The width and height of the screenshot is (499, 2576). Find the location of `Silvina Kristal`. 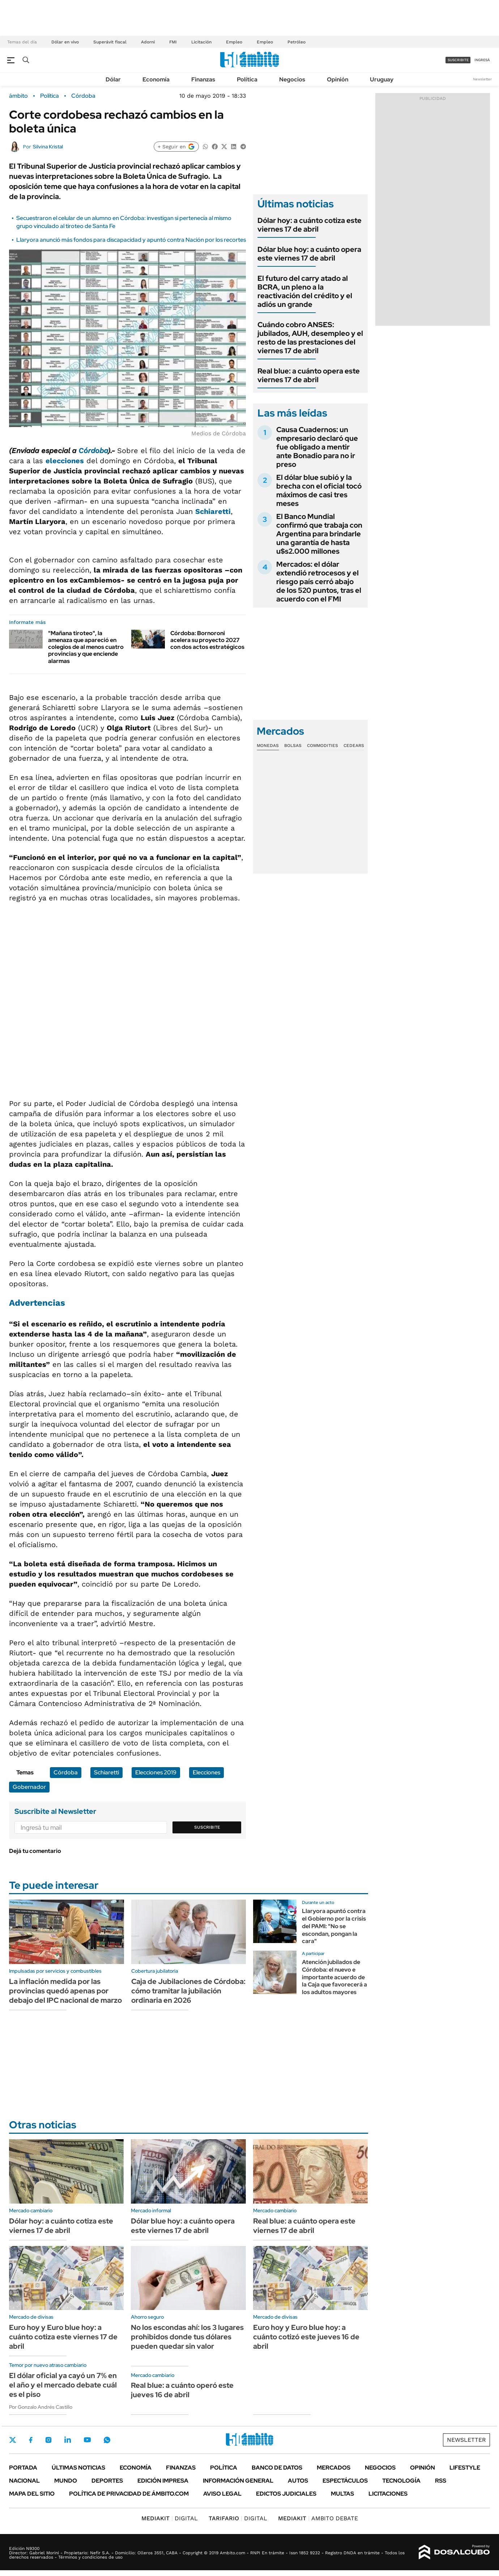

Silvina Kristal is located at coordinates (48, 146).